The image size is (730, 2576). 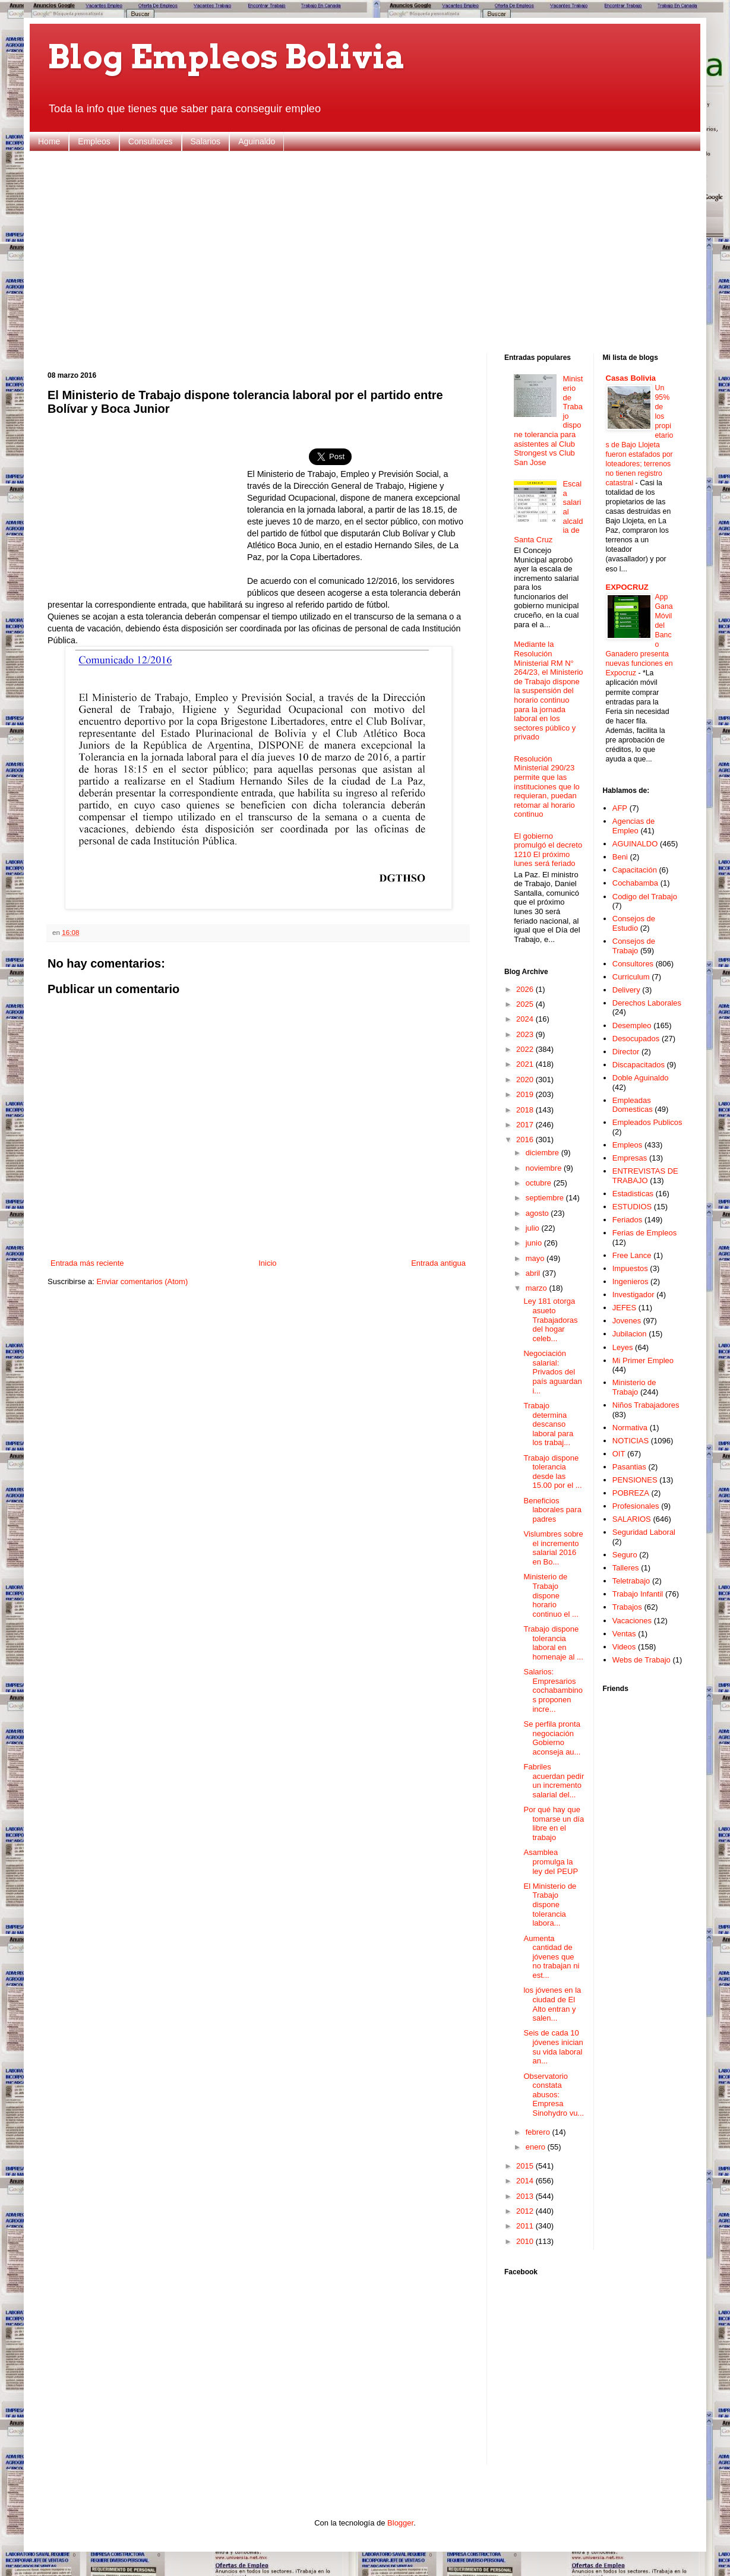 What do you see at coordinates (553, 1780) in the screenshot?
I see `Fabriles acuerdan pedir un incremento salarial del...` at bounding box center [553, 1780].